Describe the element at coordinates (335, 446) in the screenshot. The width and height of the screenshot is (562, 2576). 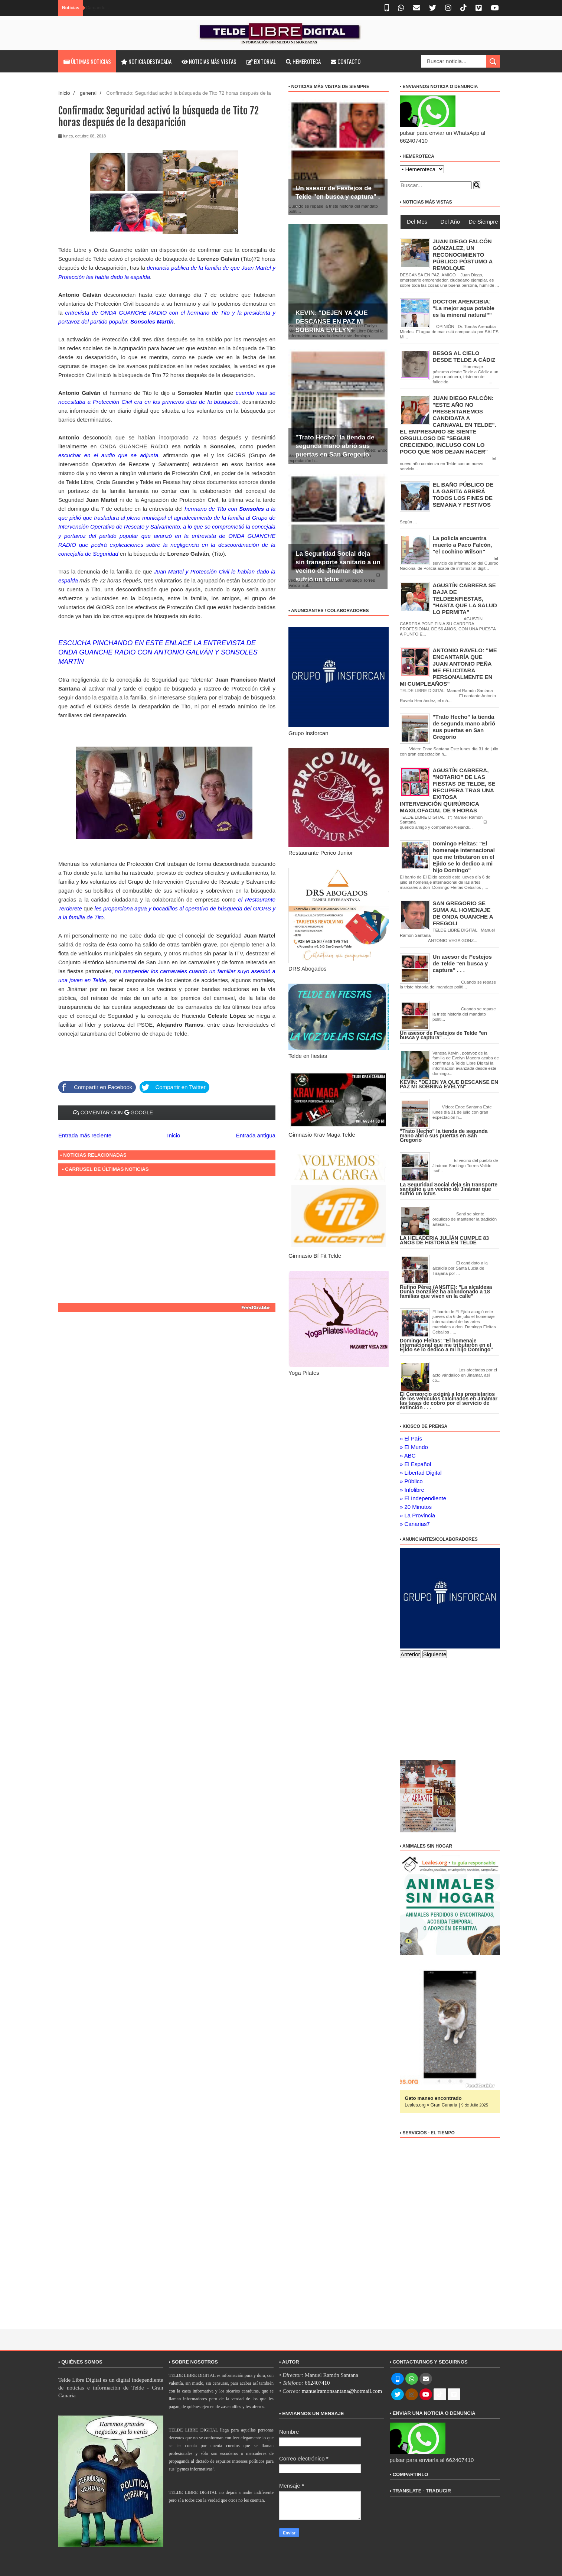
I see `"Trato Hecho" la tienda de segunda mano abrió sus puertas en San Gregorio` at that location.